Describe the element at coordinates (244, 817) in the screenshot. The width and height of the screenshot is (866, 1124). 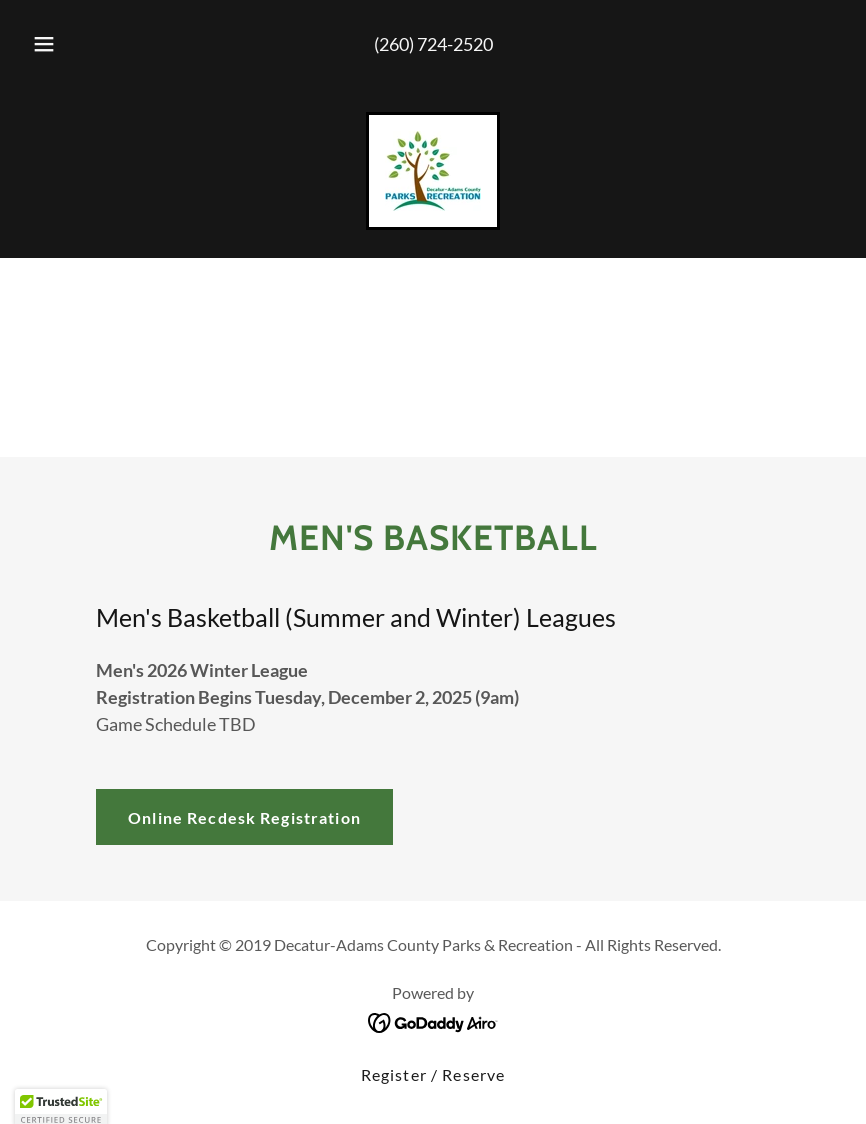
I see `Online Recdesk Registration` at that location.